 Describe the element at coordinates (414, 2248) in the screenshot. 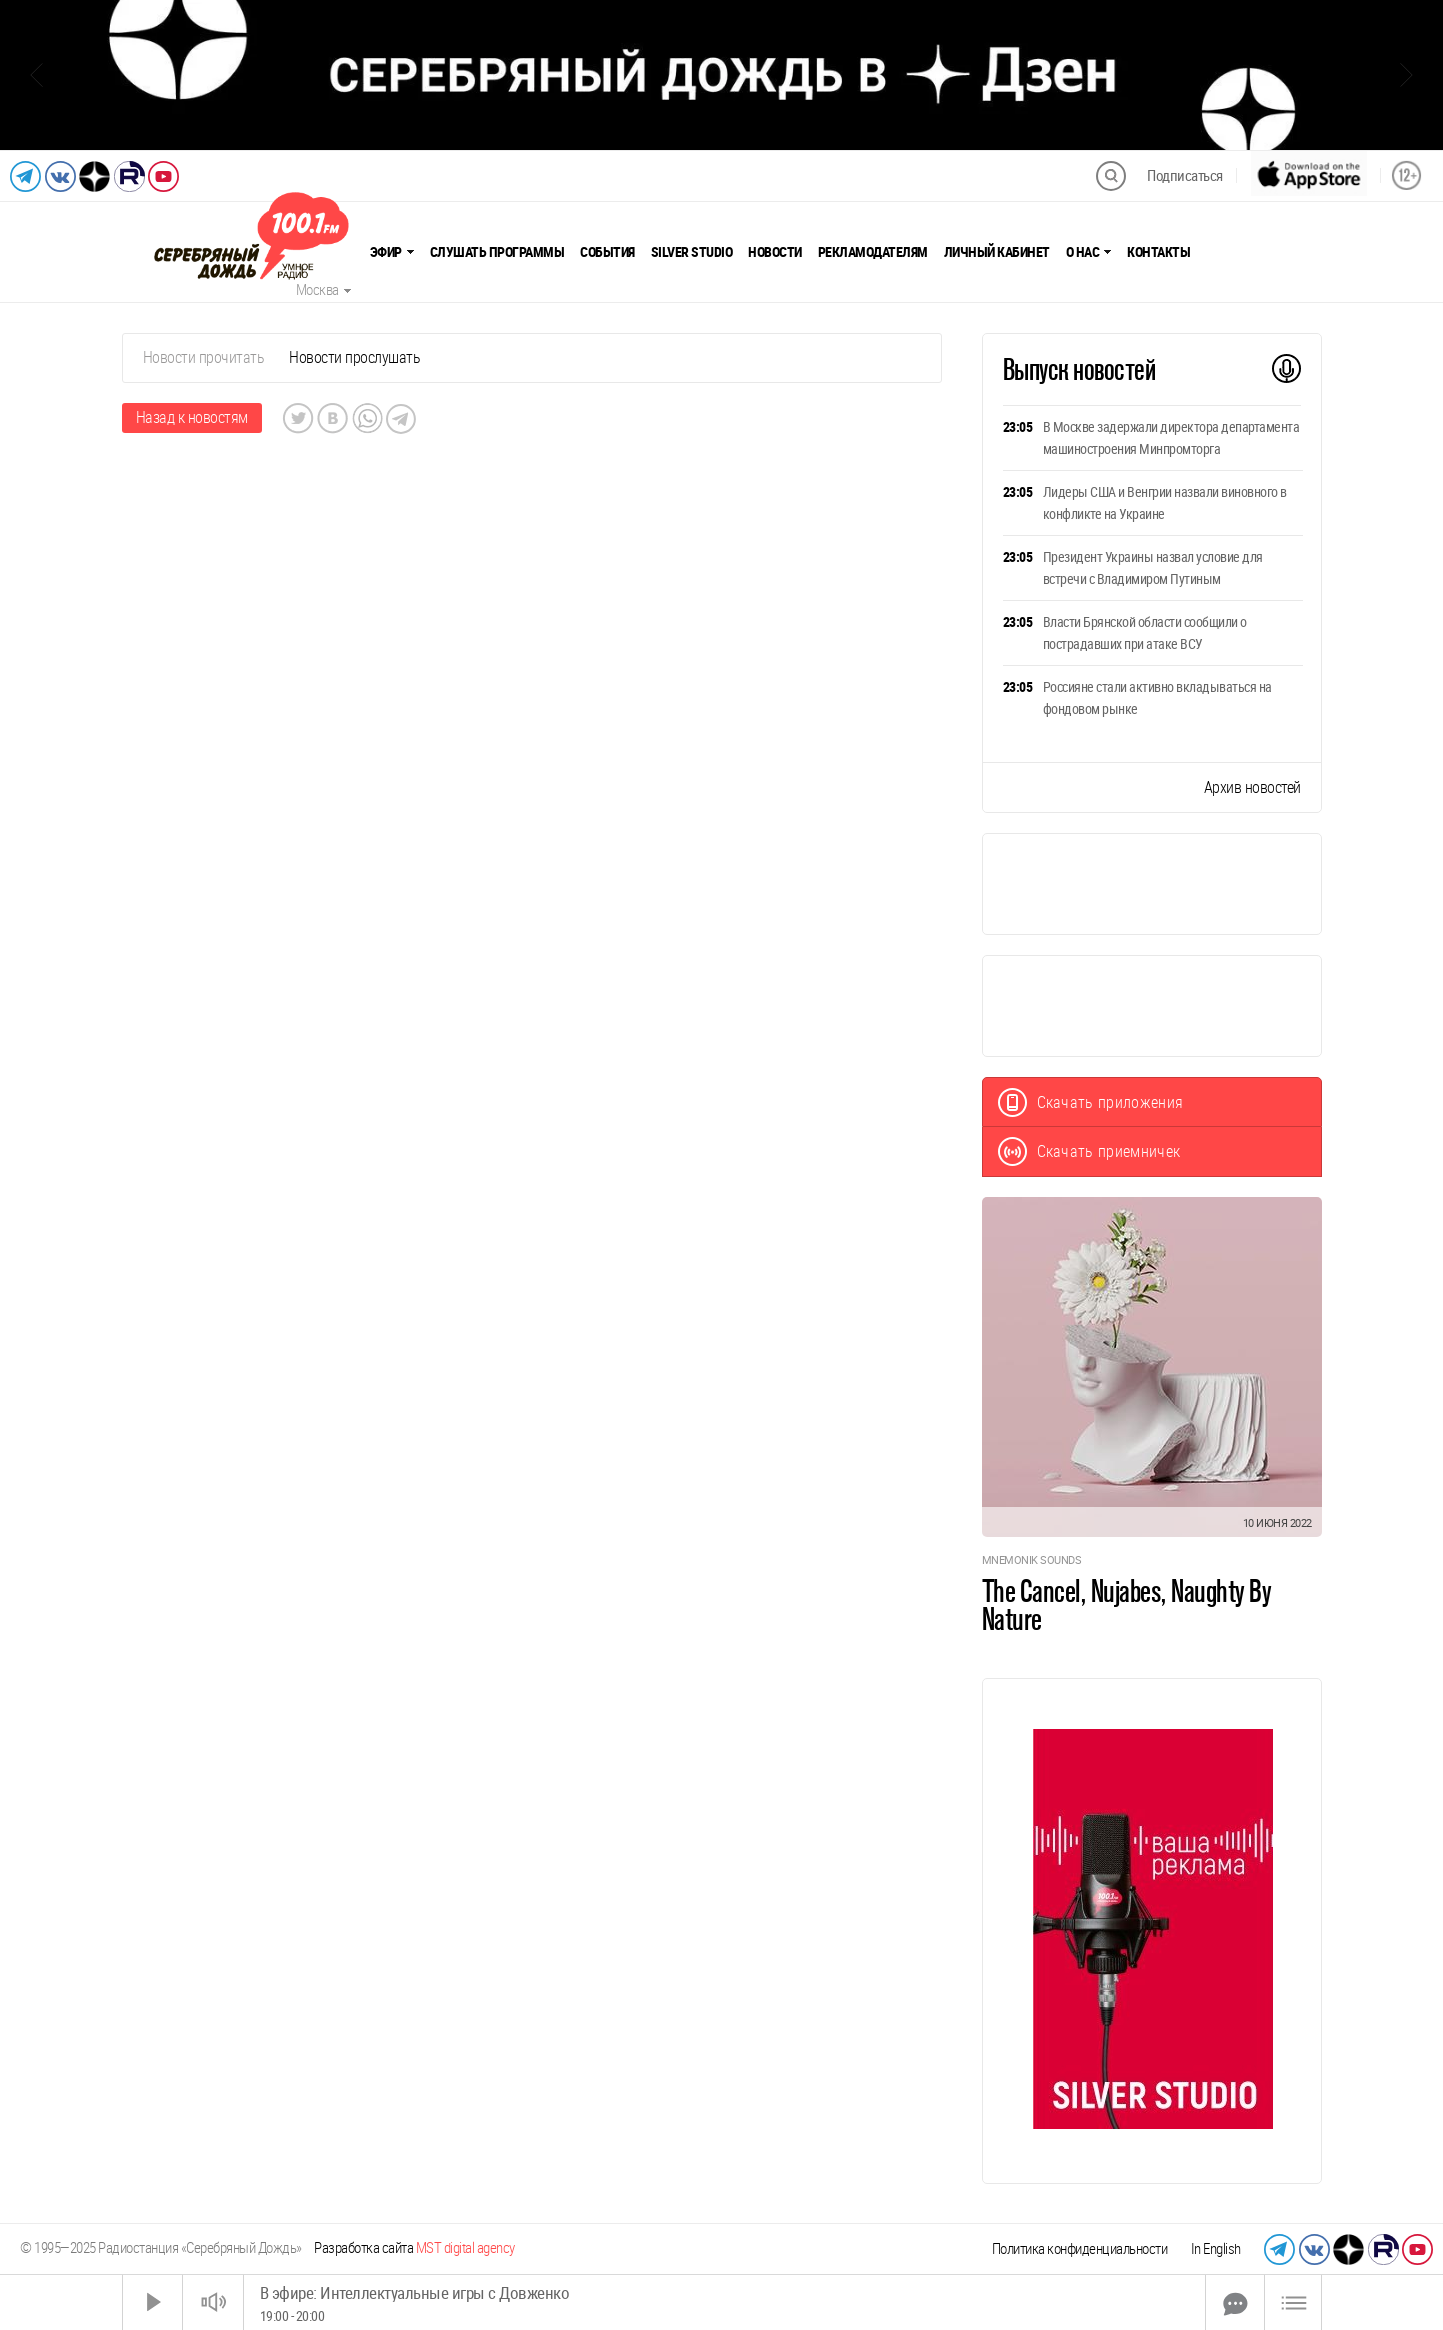

I see `Разработка сайта` at that location.